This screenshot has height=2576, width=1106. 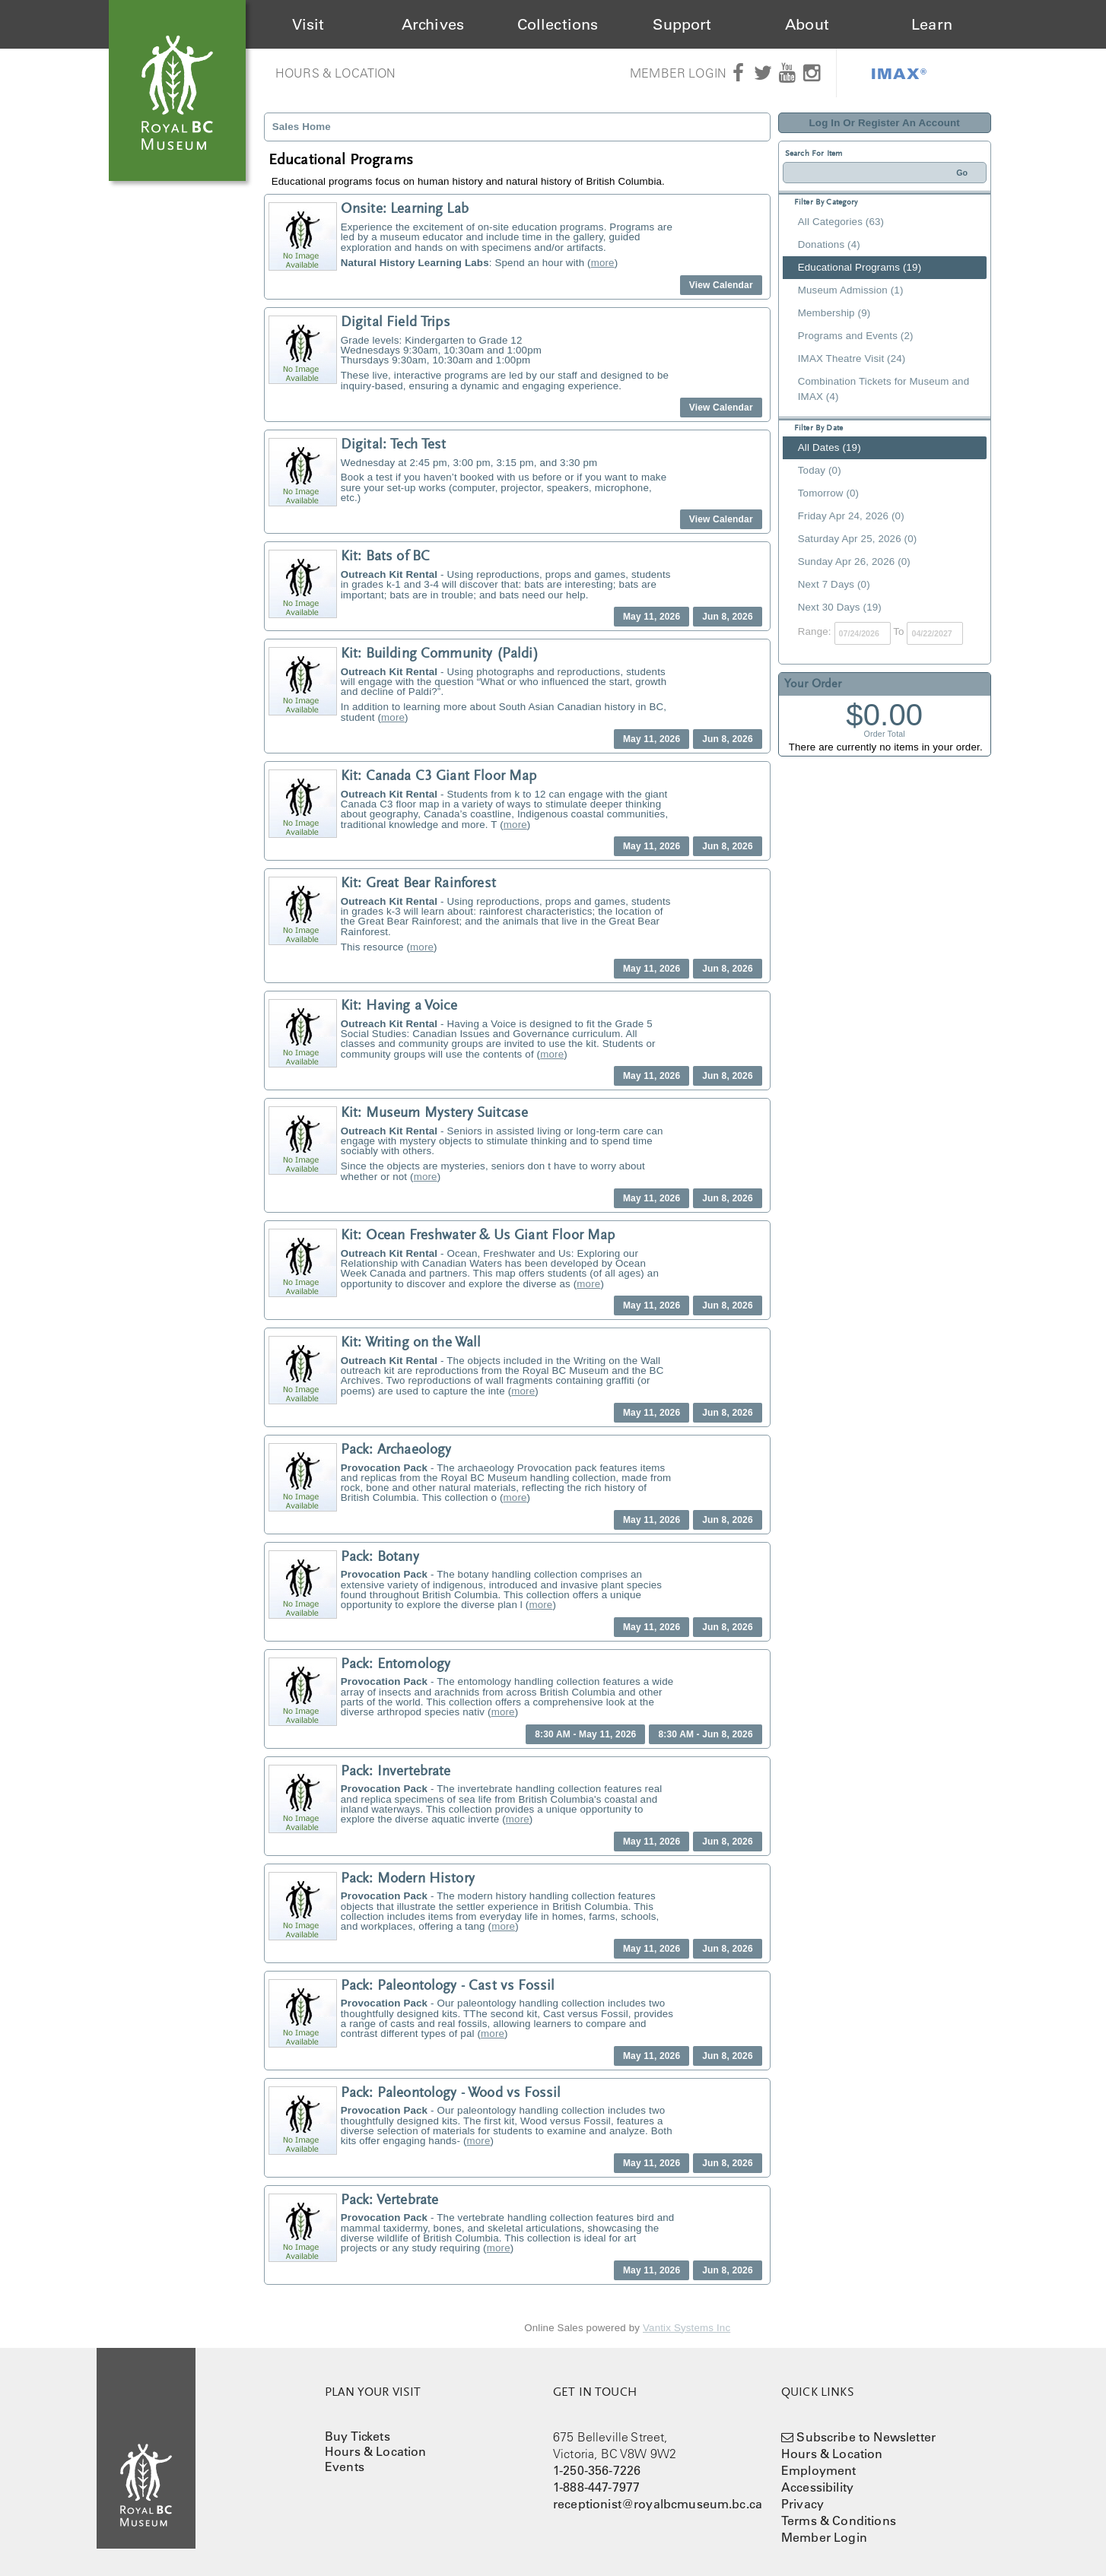 I want to click on Events, so click(x=344, y=2466).